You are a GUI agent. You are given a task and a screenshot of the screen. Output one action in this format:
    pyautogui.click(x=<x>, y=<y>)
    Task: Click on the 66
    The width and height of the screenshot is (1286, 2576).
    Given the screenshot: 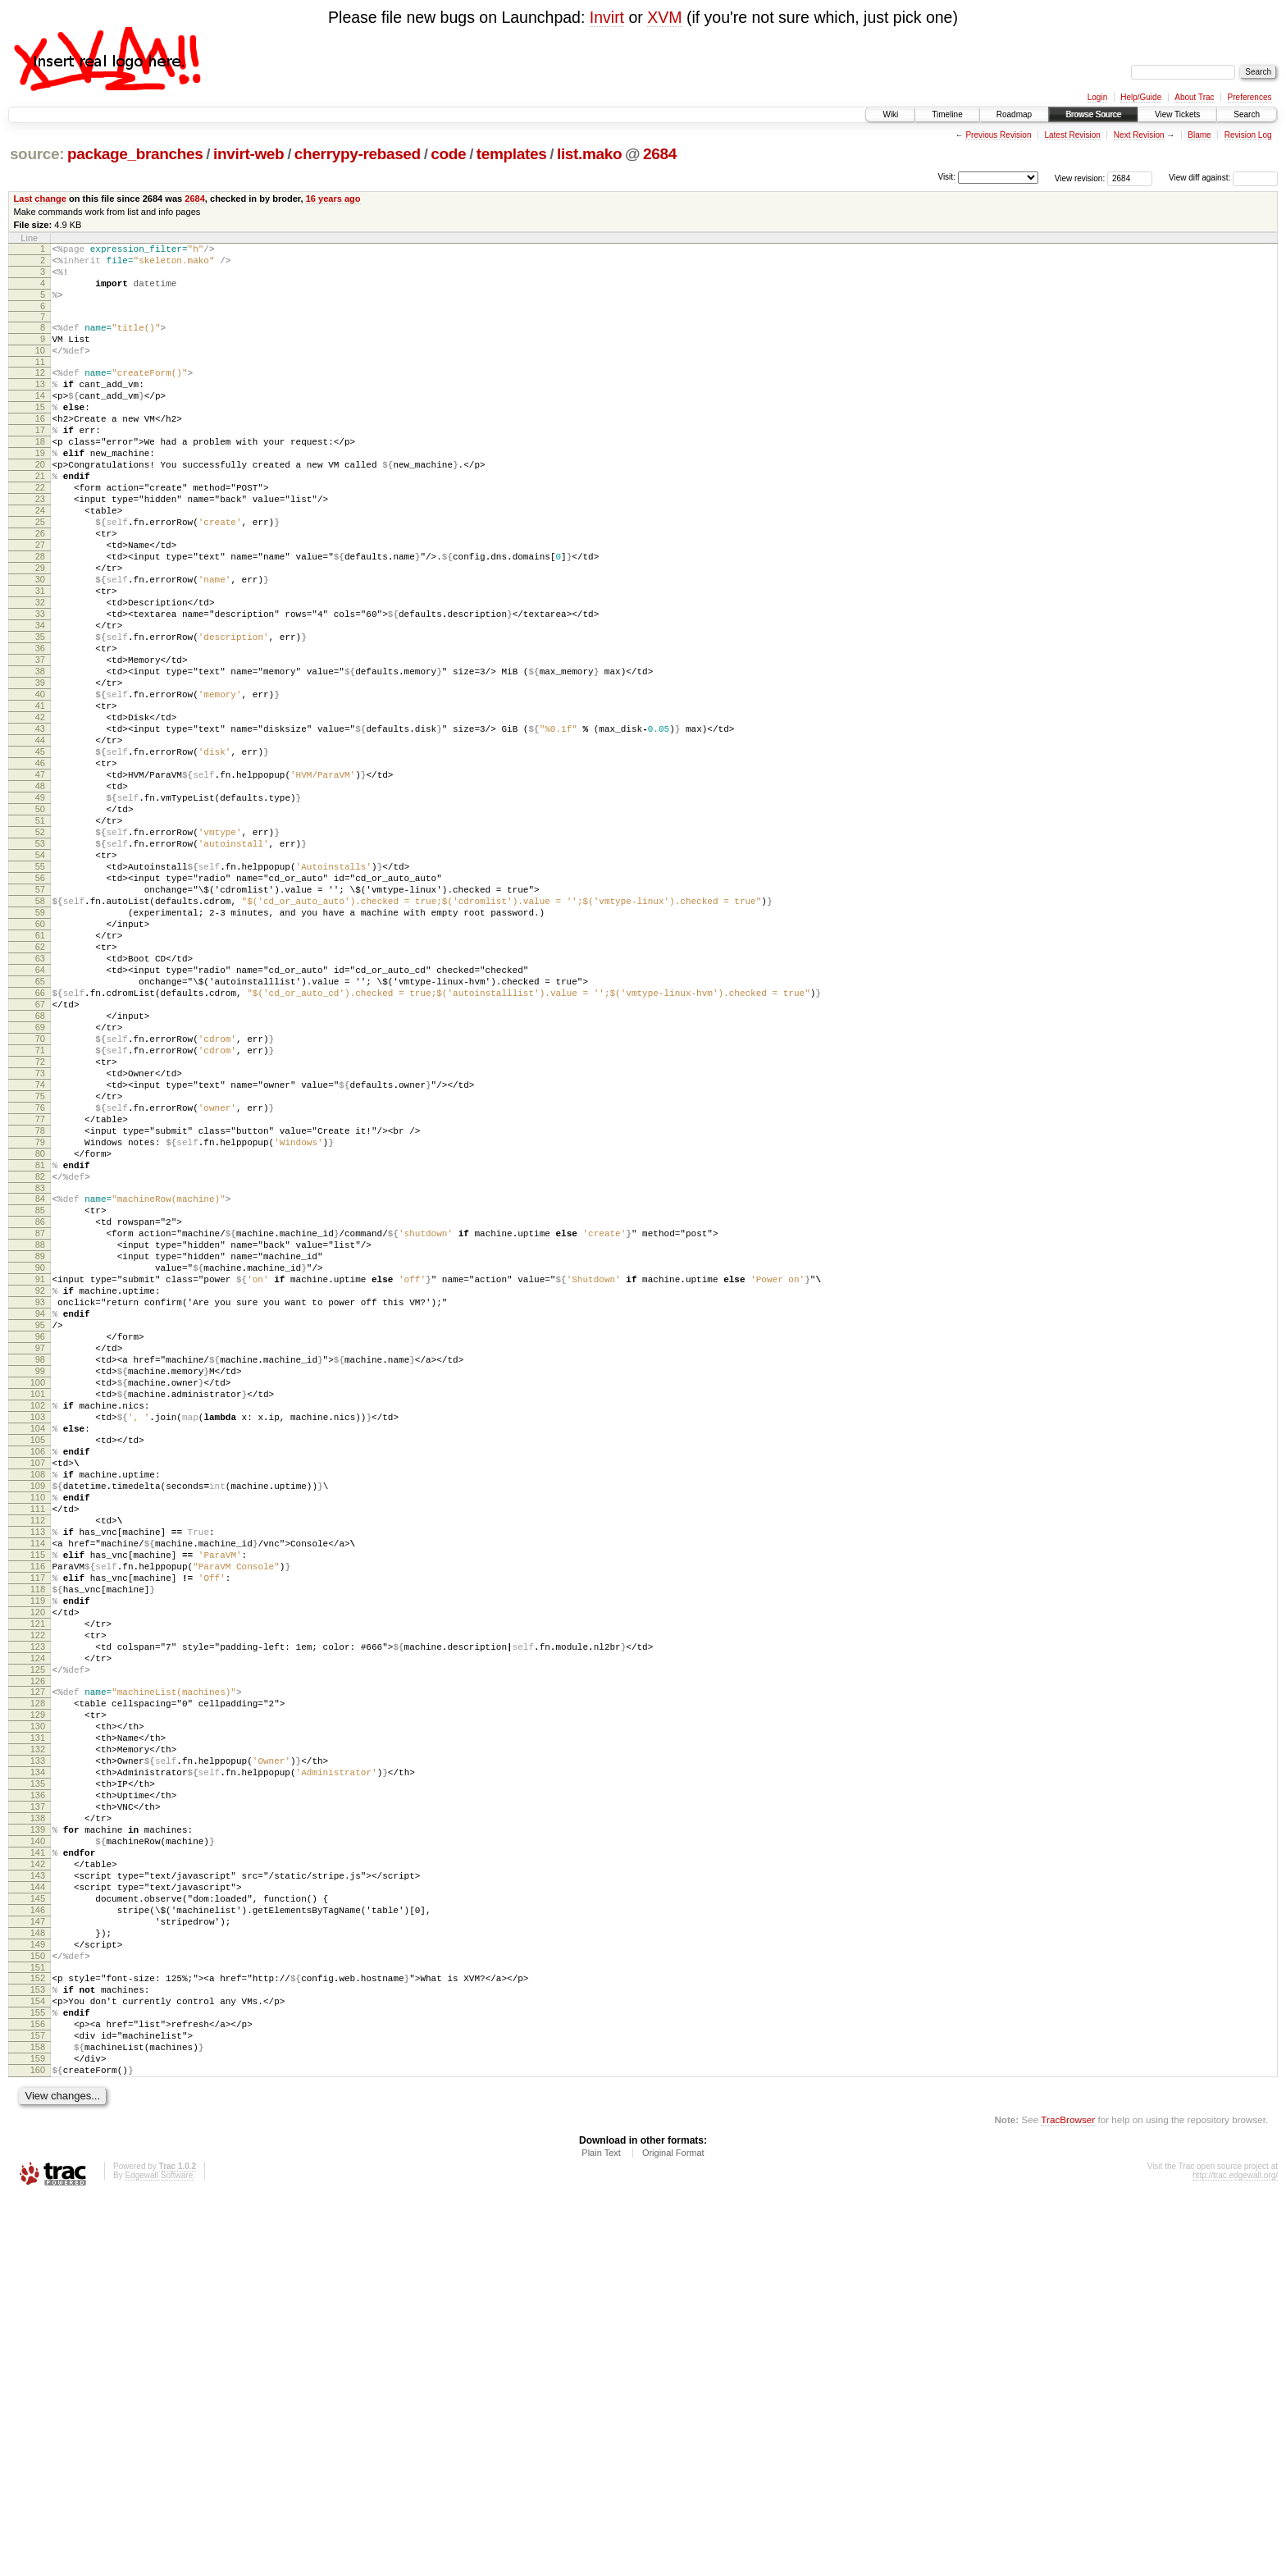 What is the action you would take?
    pyautogui.click(x=40, y=1145)
    